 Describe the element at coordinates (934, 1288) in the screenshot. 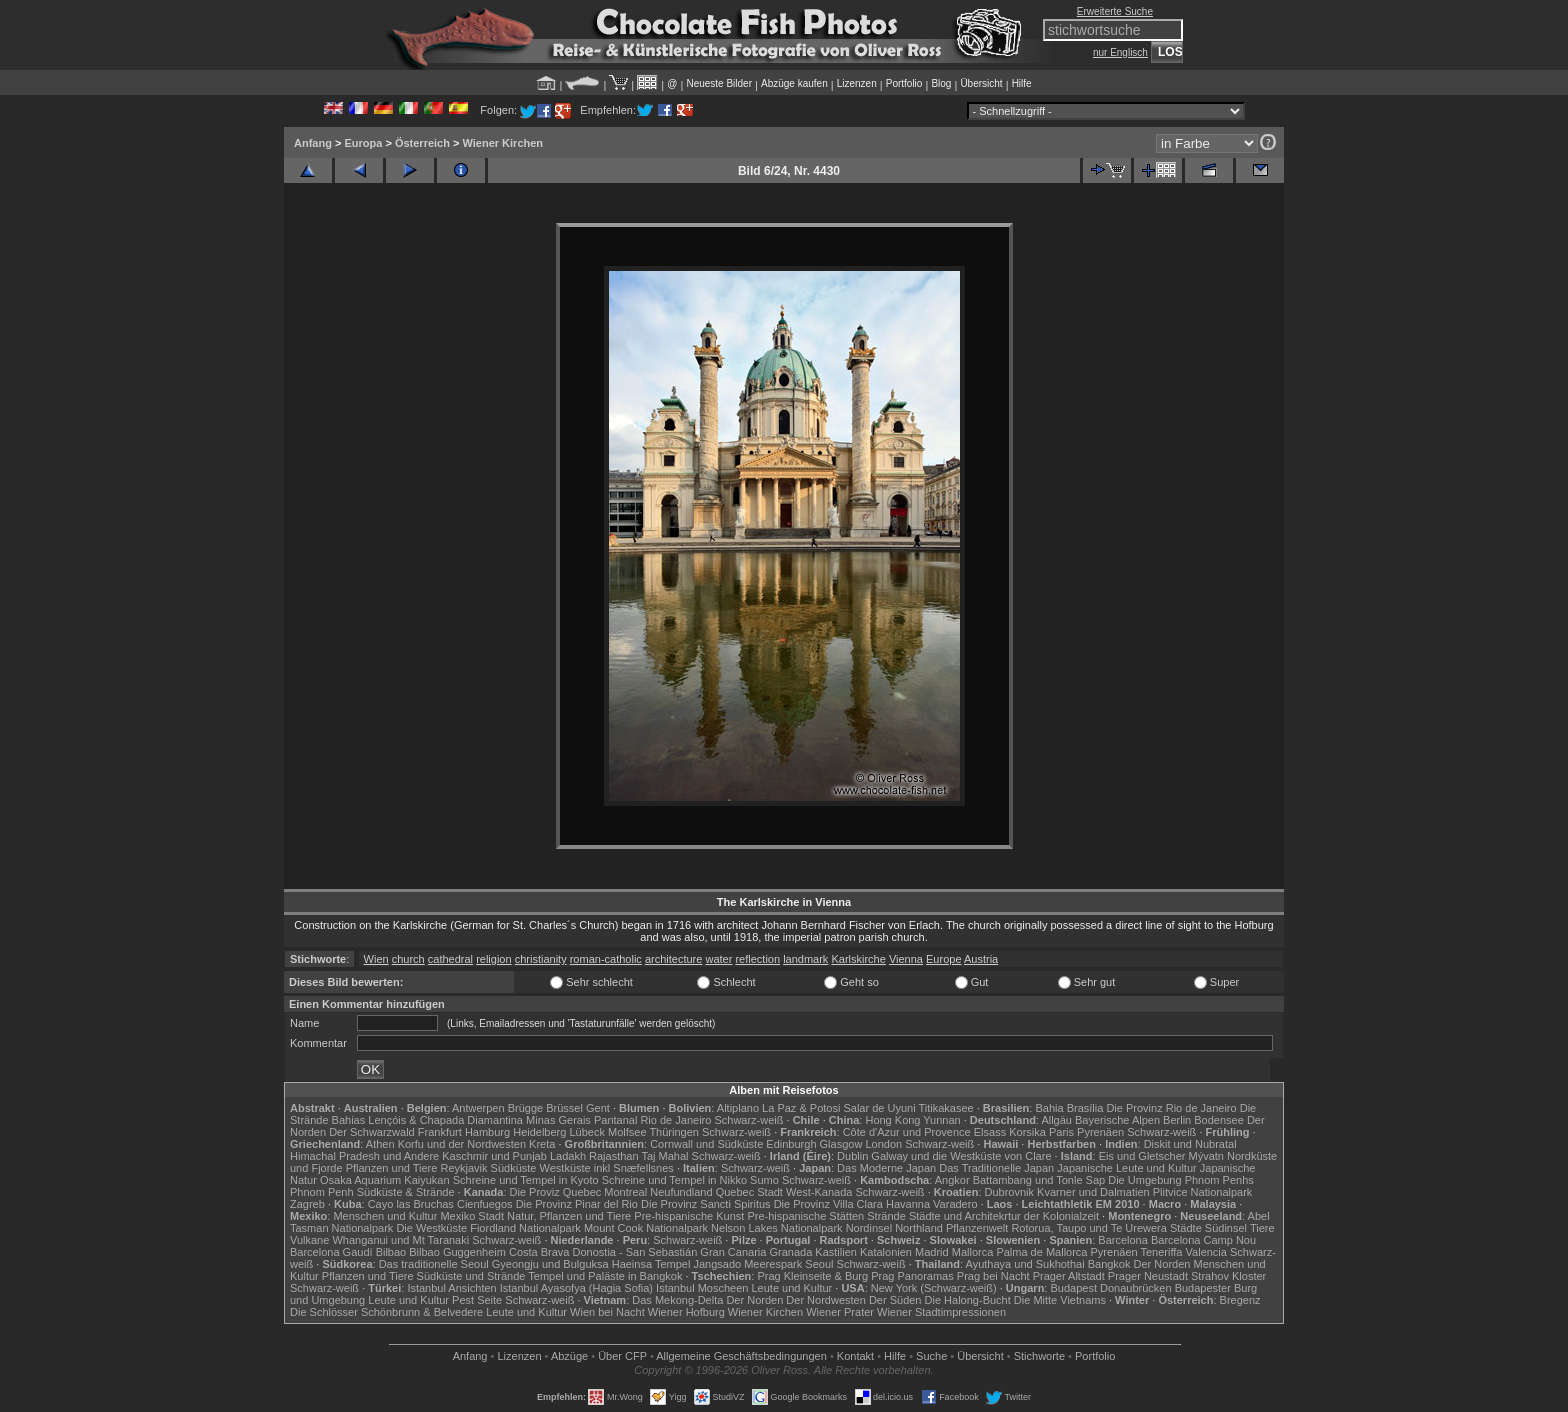

I see `New York (Schwarz-weiß)` at that location.